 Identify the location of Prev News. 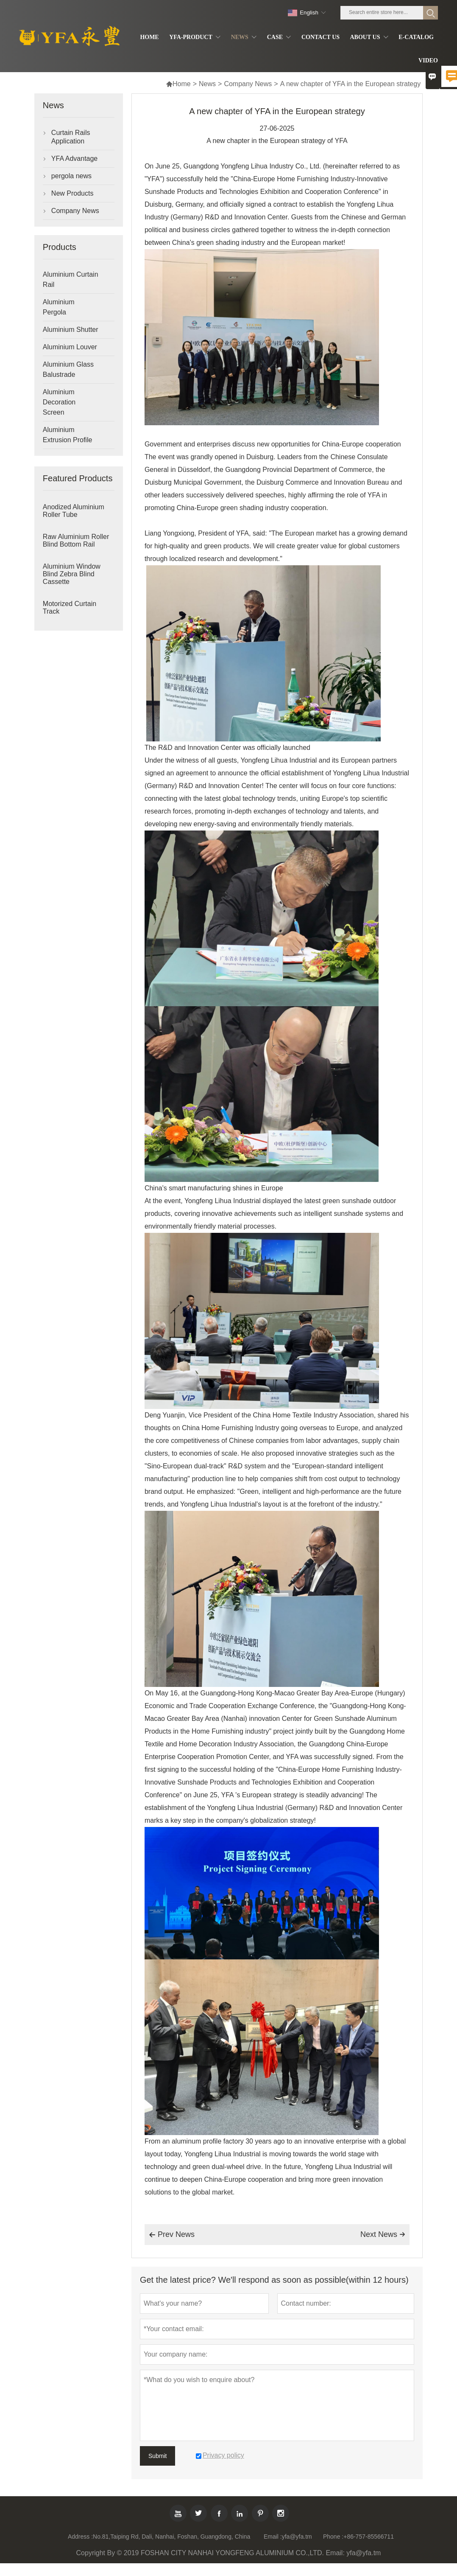
(172, 2235).